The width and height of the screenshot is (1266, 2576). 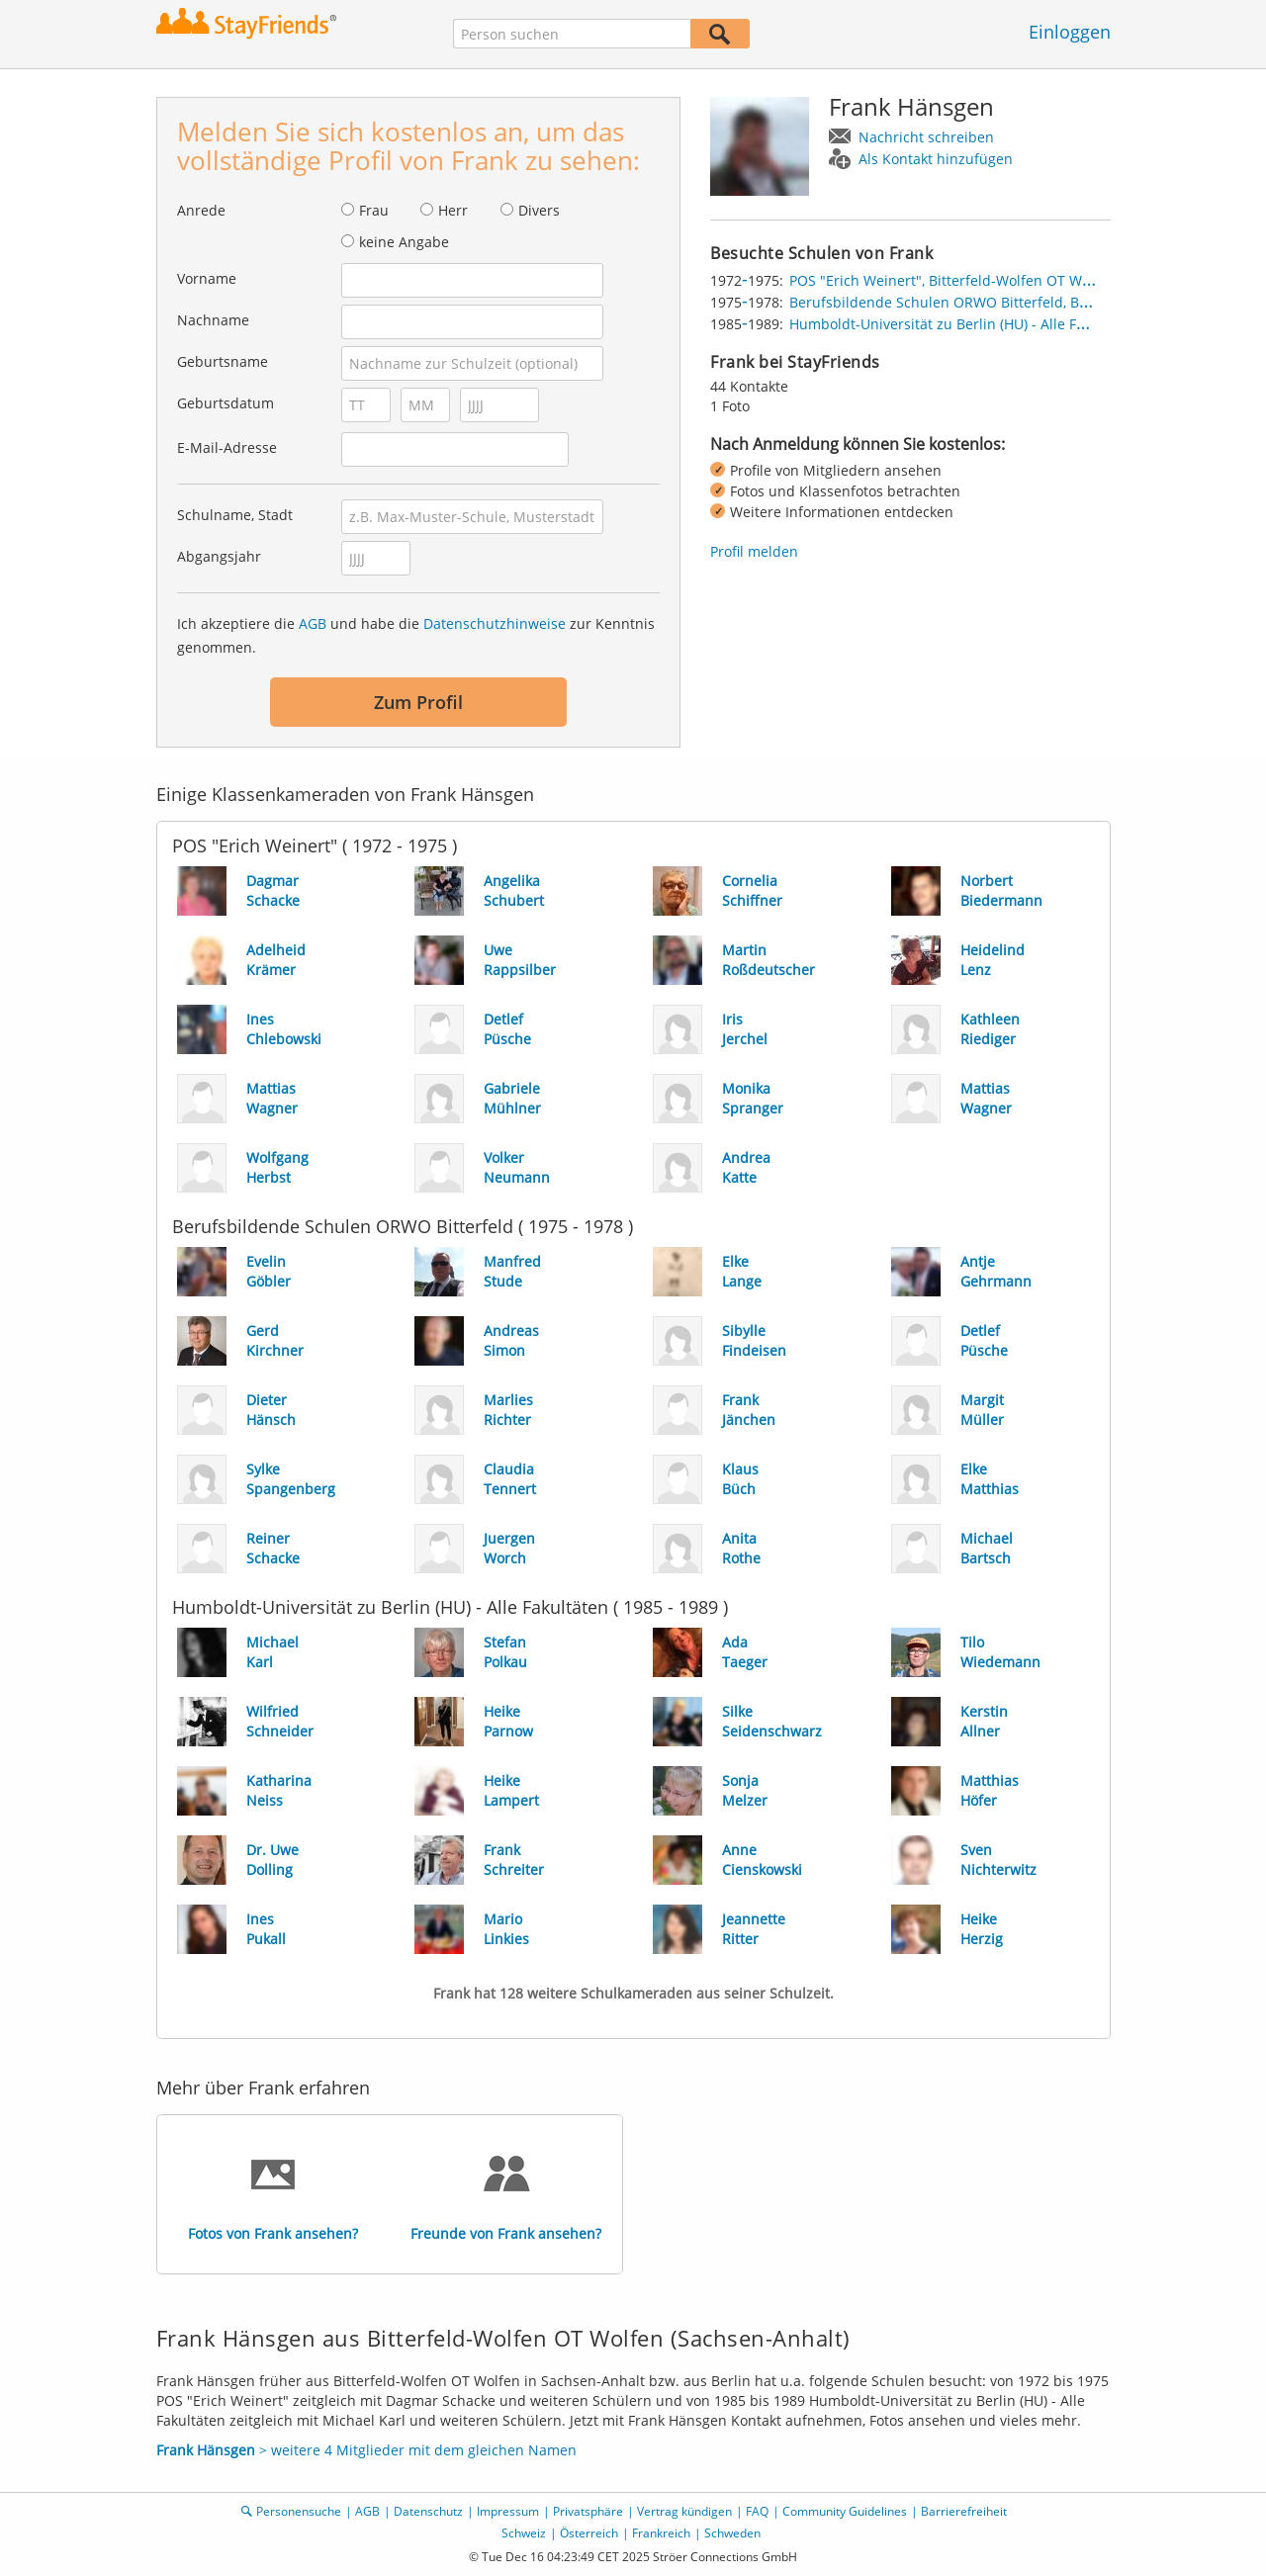 I want to click on E-Mail-Adresse, so click(x=227, y=447).